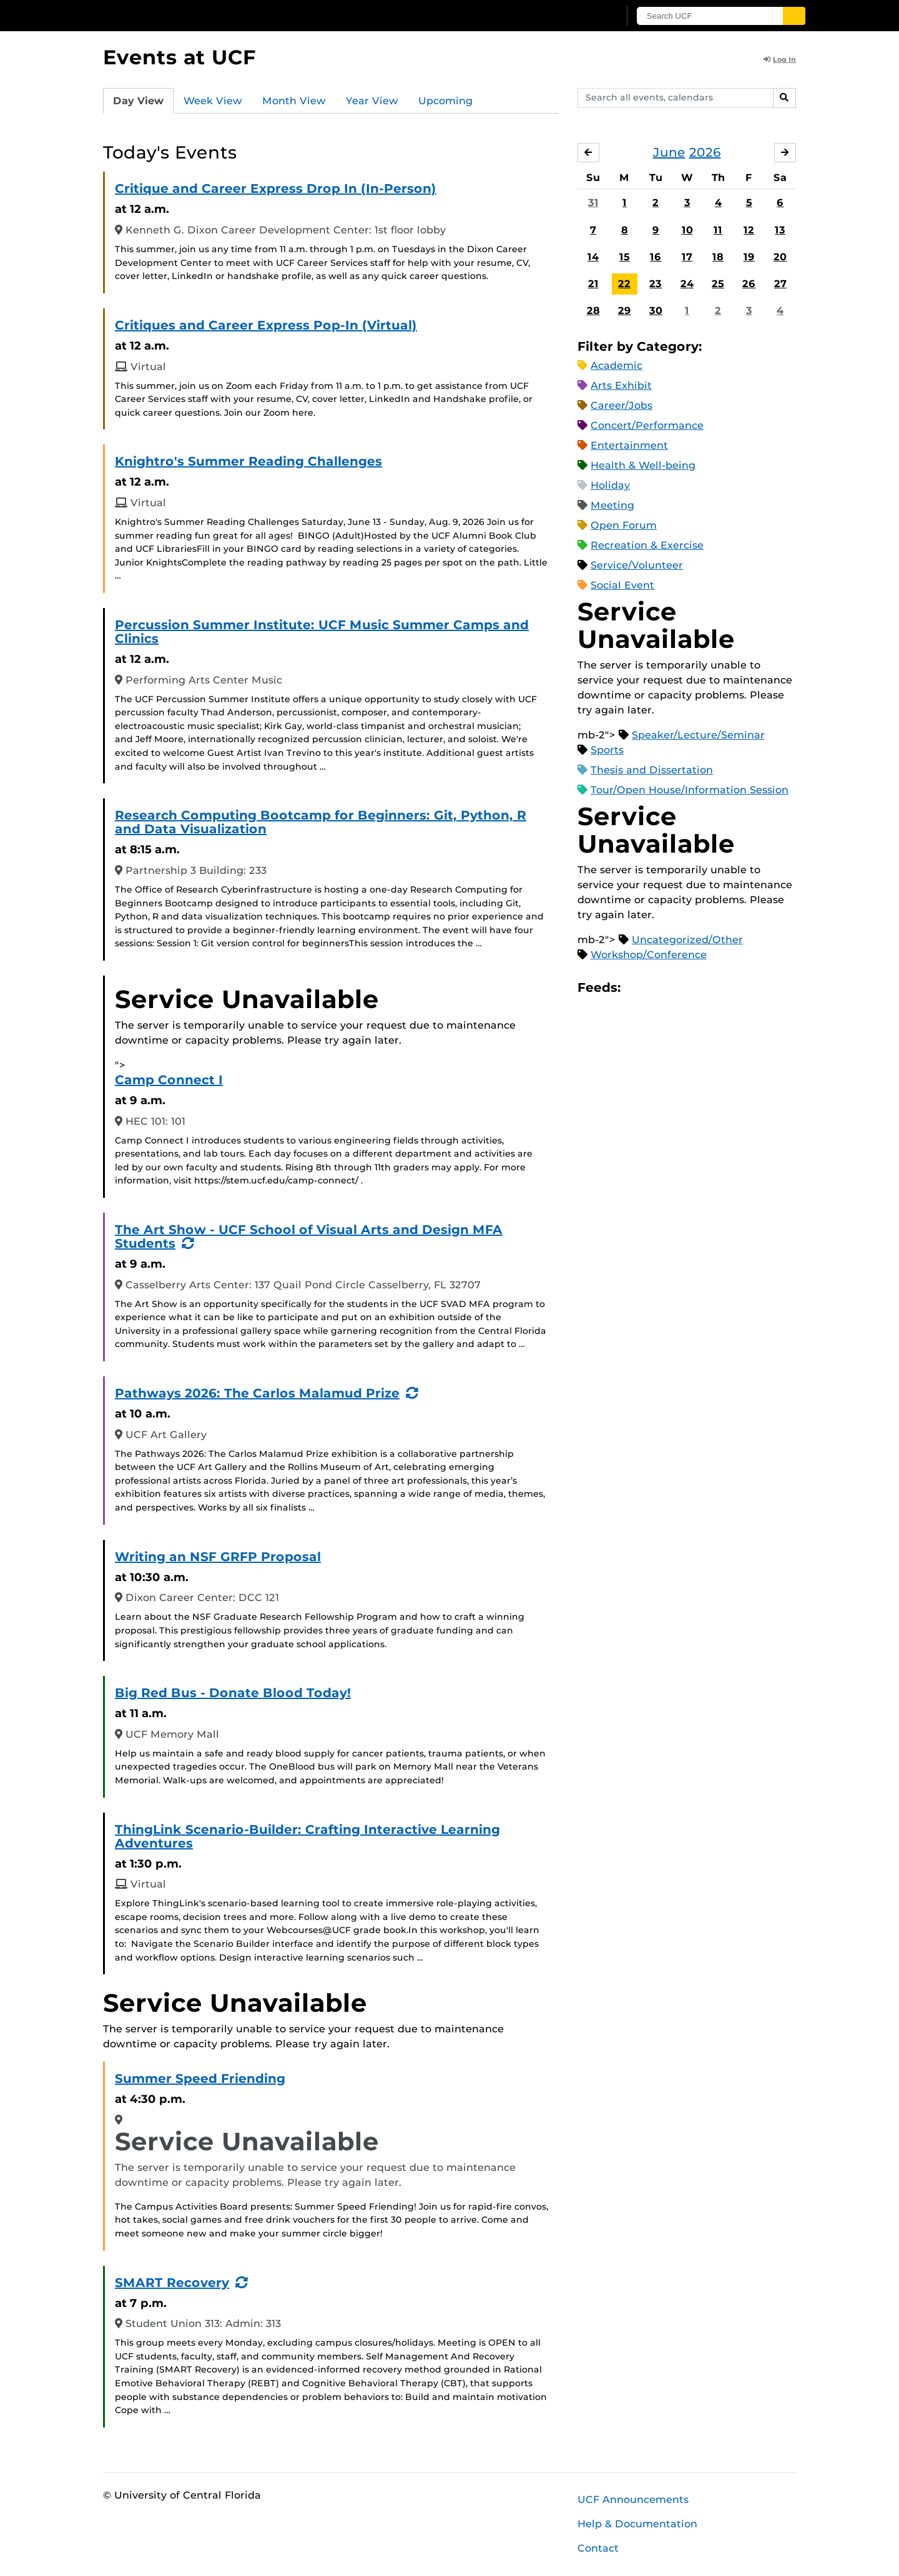 The image size is (899, 2576). What do you see at coordinates (320, 822) in the screenshot?
I see `Research Computing Bootcamp for Beginners: Git, Python, R and Data Visualization` at bounding box center [320, 822].